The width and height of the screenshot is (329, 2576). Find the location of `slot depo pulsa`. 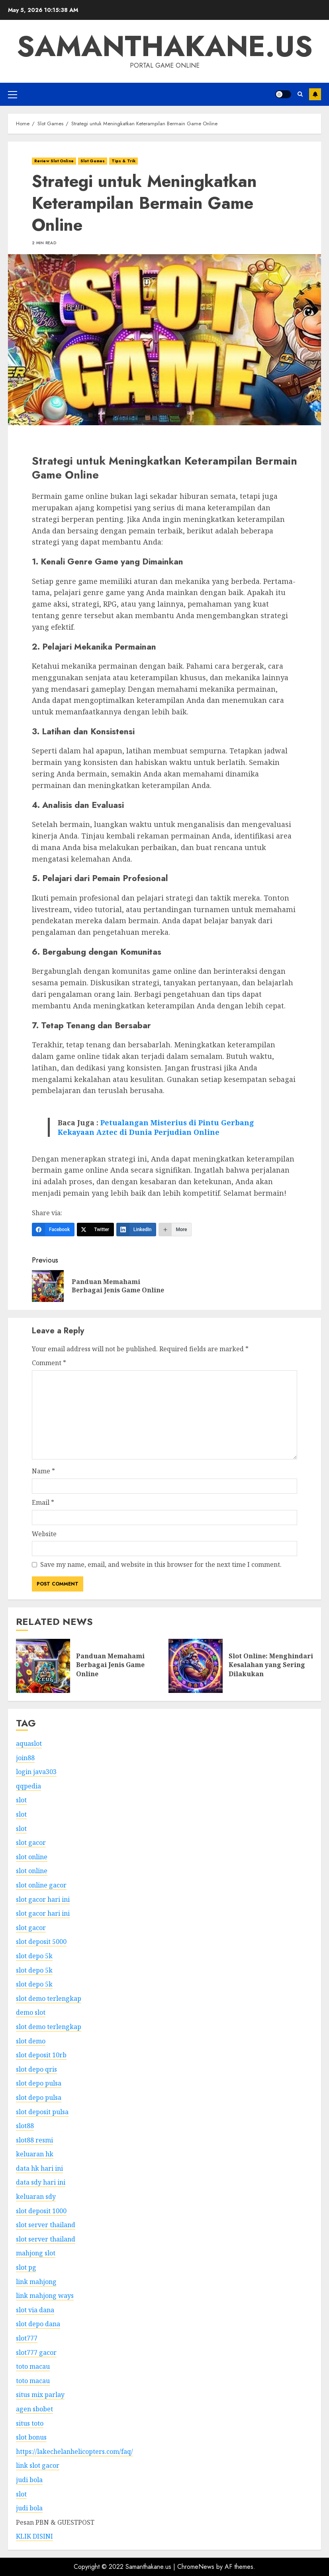

slot depo pulsa is located at coordinates (38, 2083).